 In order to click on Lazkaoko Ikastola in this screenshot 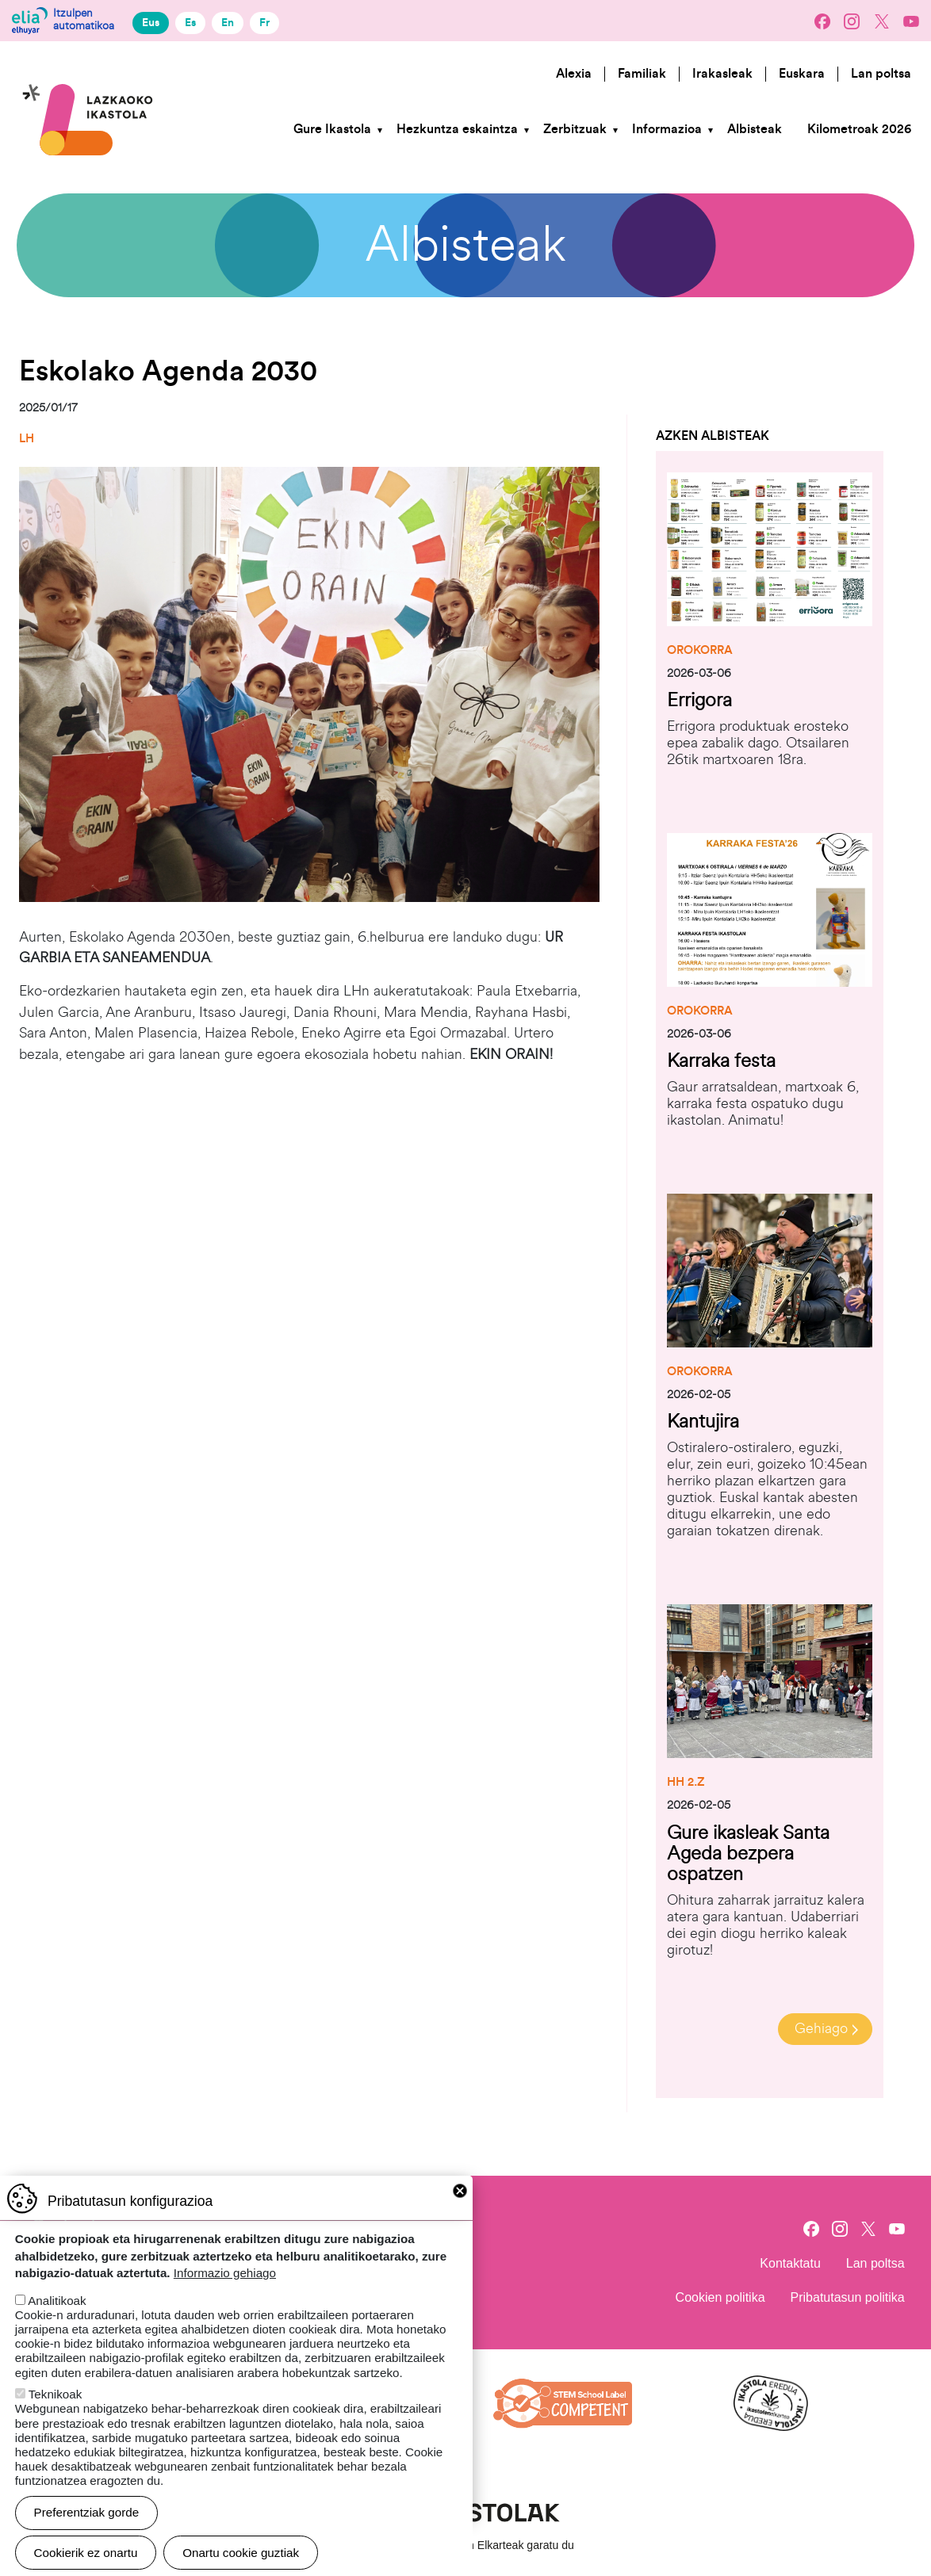, I will do `click(88, 66)`.